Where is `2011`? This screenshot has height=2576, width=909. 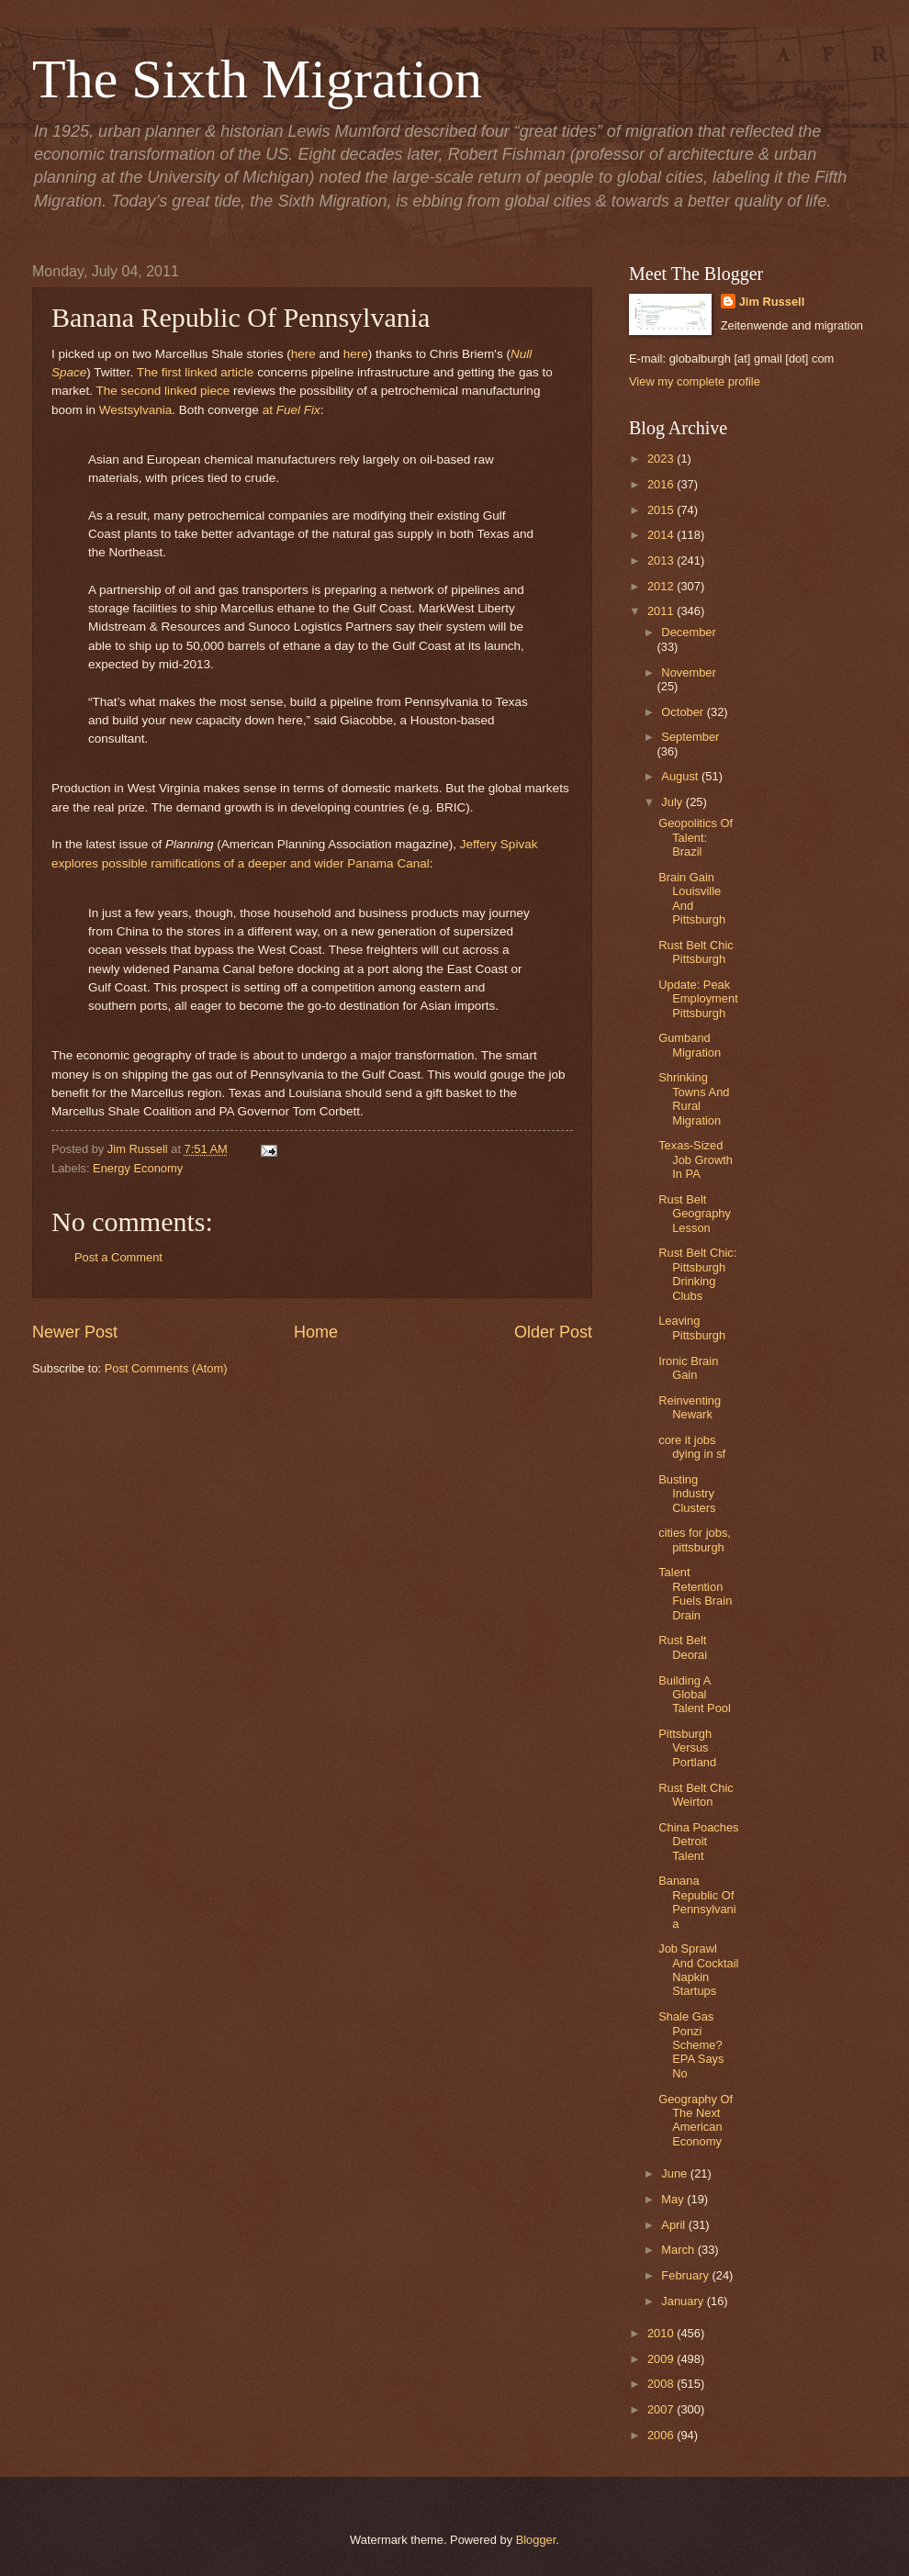 2011 is located at coordinates (662, 611).